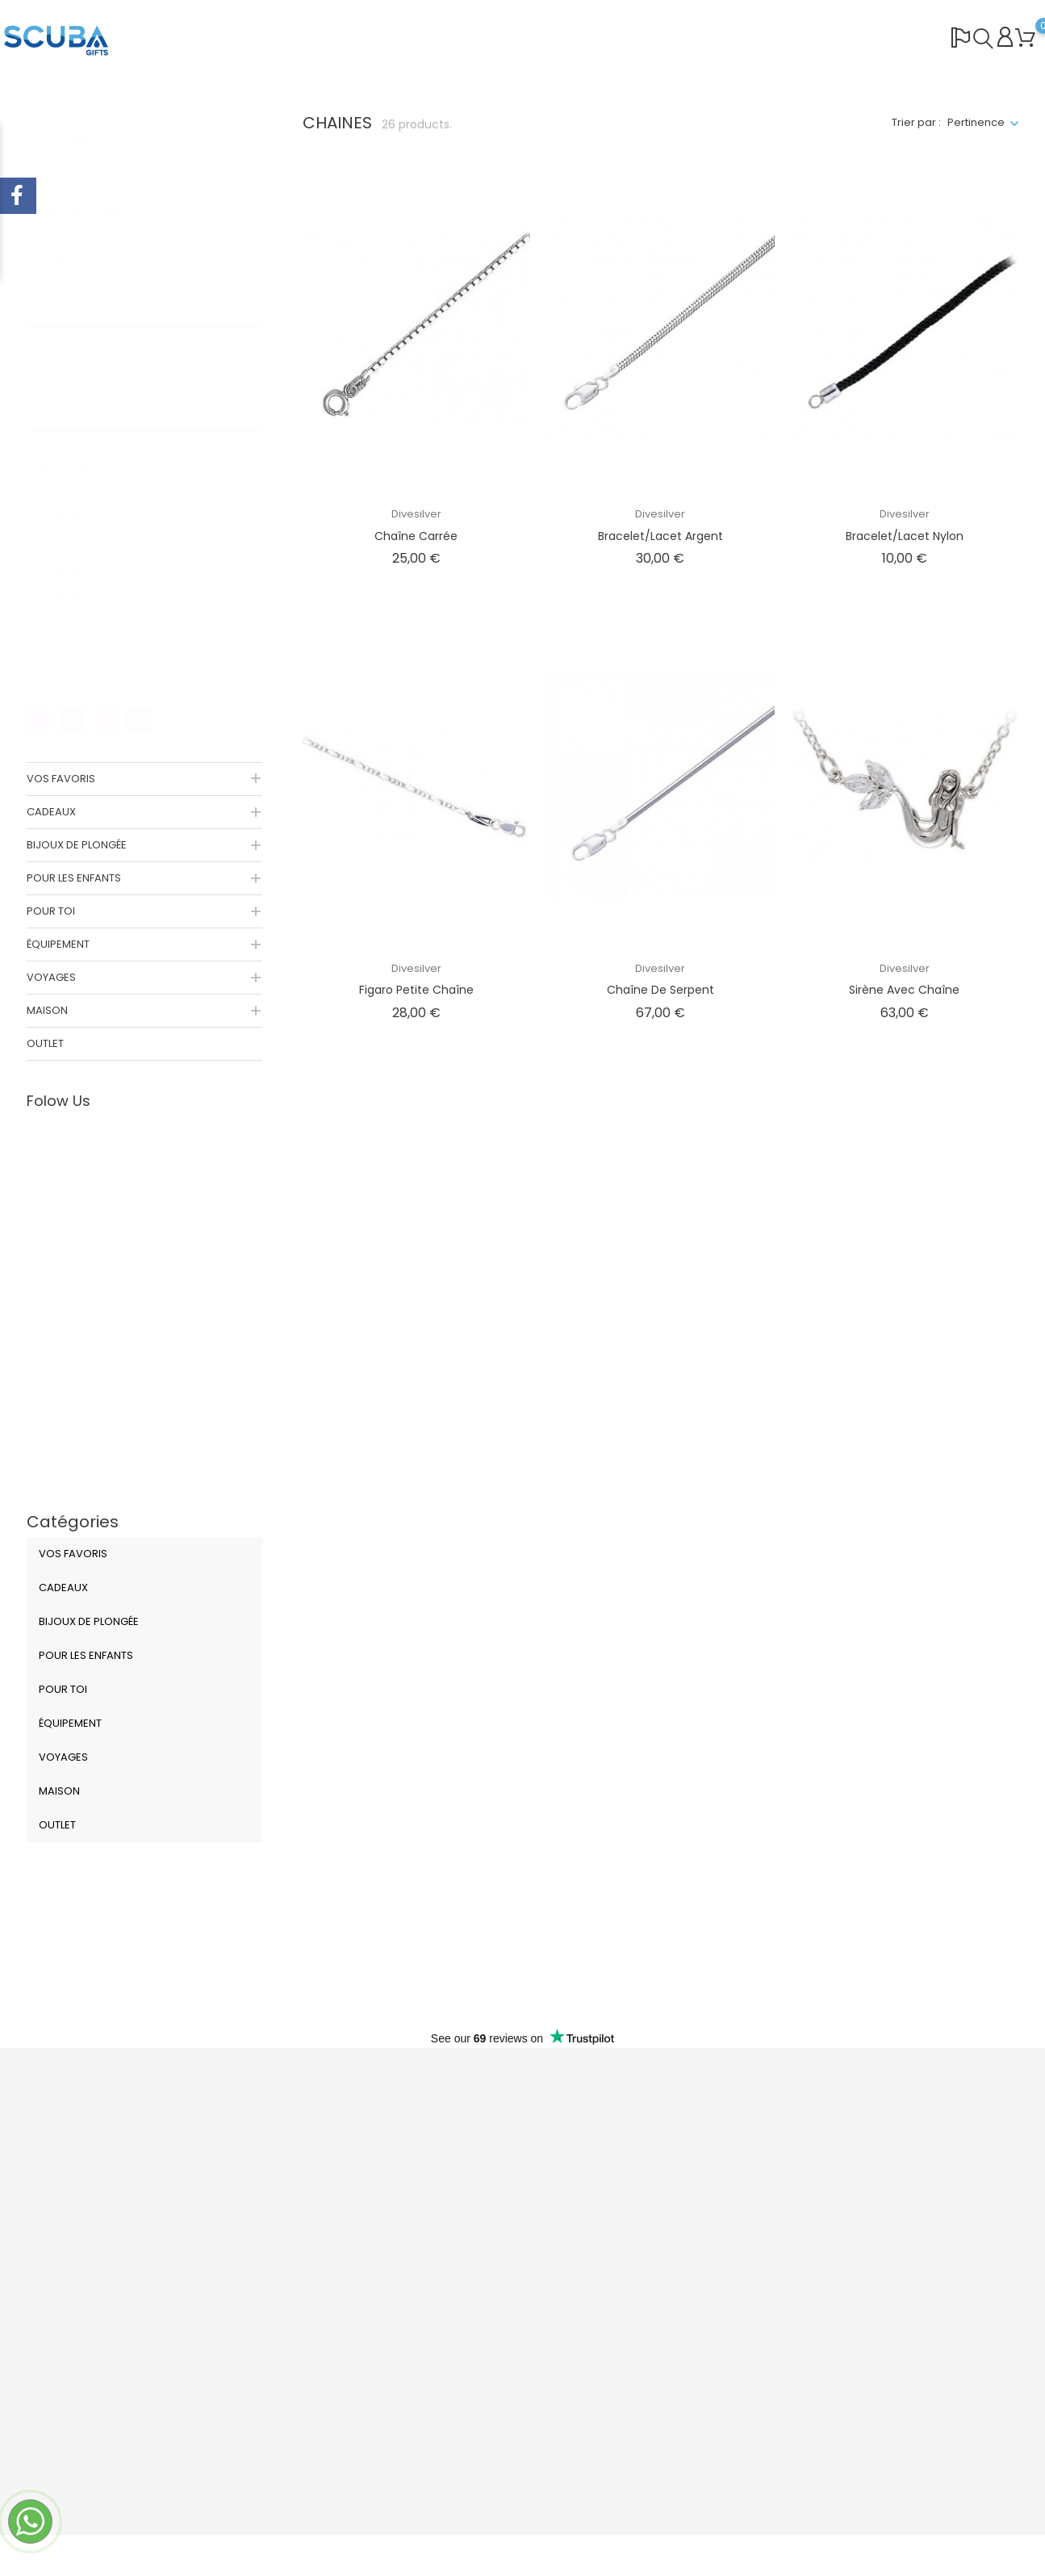 The height and width of the screenshot is (2576, 1045). I want to click on CADEAUX, so click(51, 811).